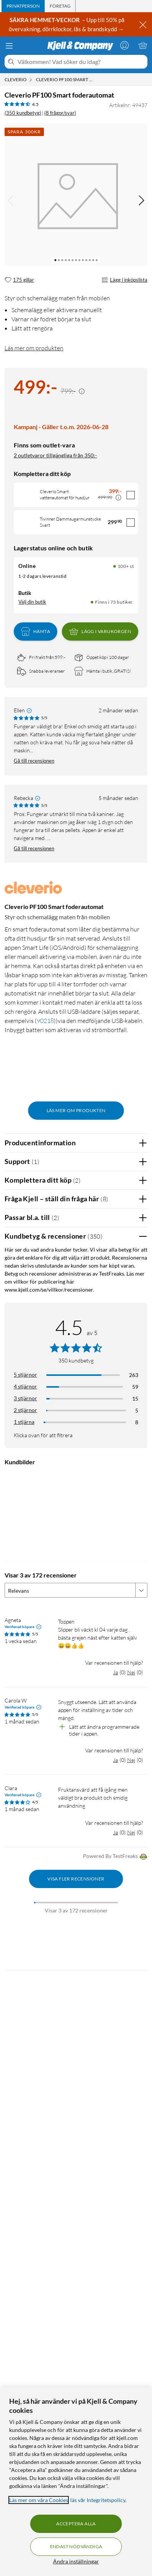  I want to click on 4 stjärnor [Filtrera på recensioner med 4 stjärnor i betyg], so click(25, 1386).